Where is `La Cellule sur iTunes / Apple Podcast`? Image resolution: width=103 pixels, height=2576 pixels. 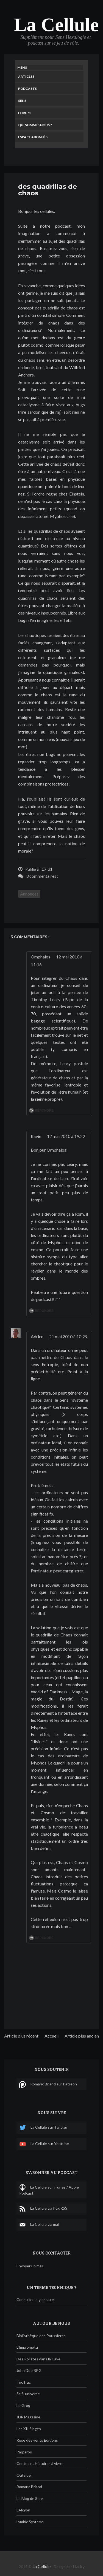
La Cellule sur iTunes / Apple Podcast is located at coordinates (49, 2189).